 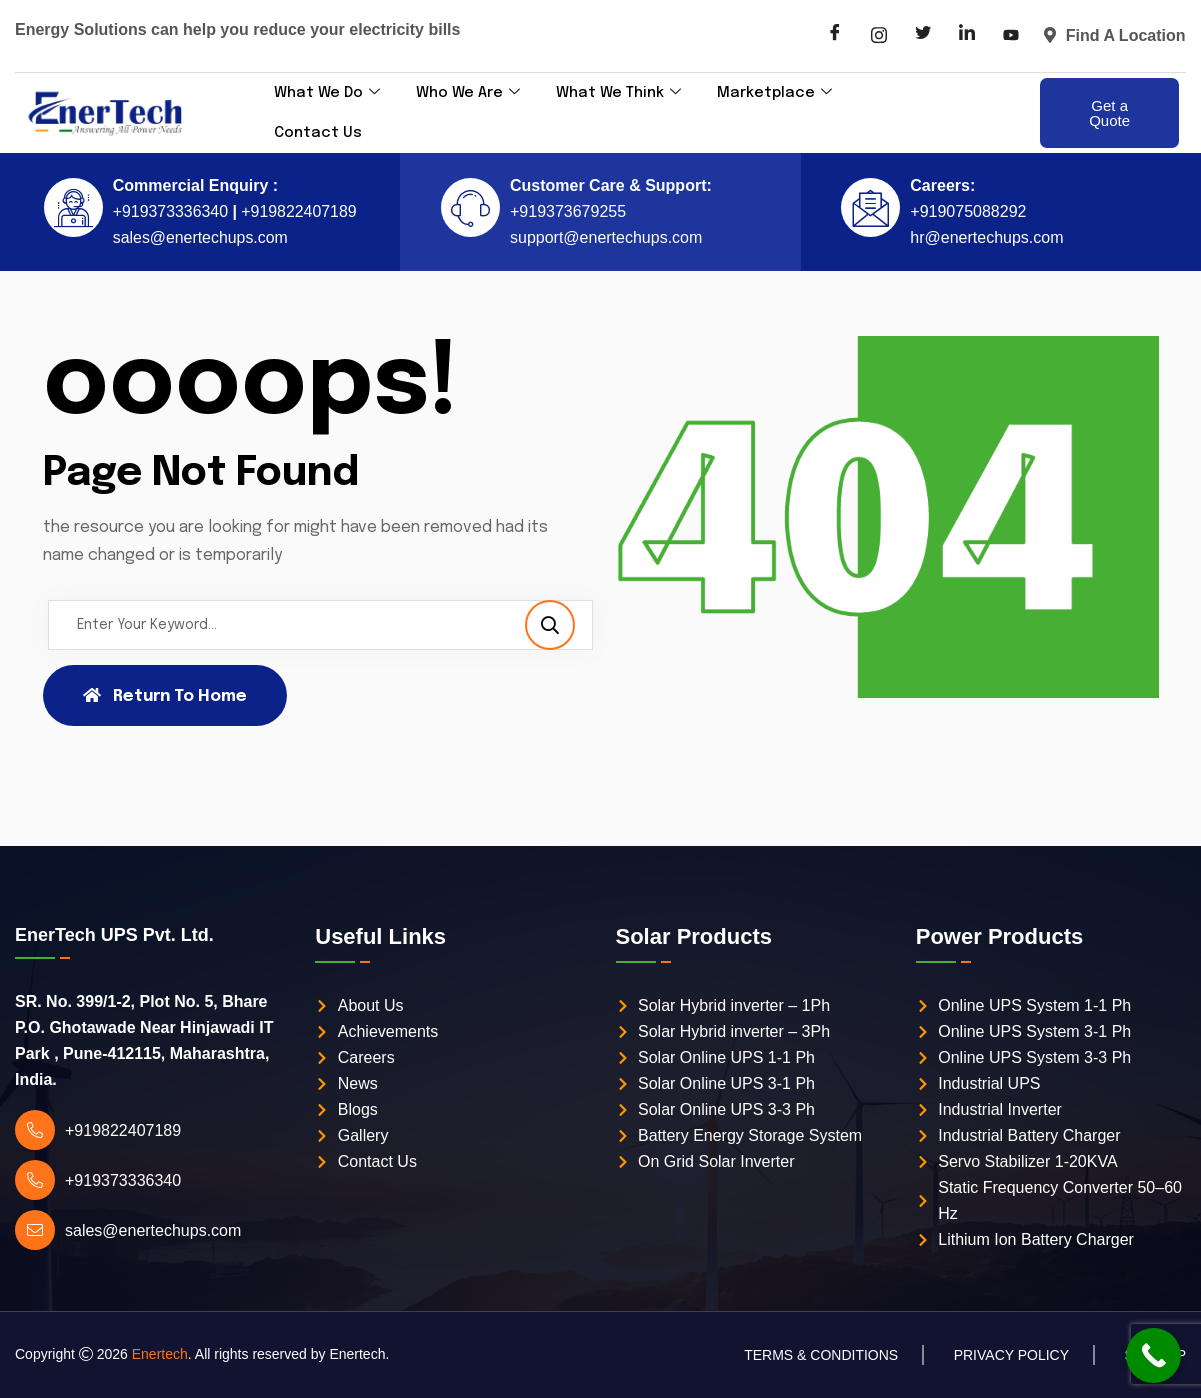 I want to click on Privacy Policy, so click(x=1011, y=1355).